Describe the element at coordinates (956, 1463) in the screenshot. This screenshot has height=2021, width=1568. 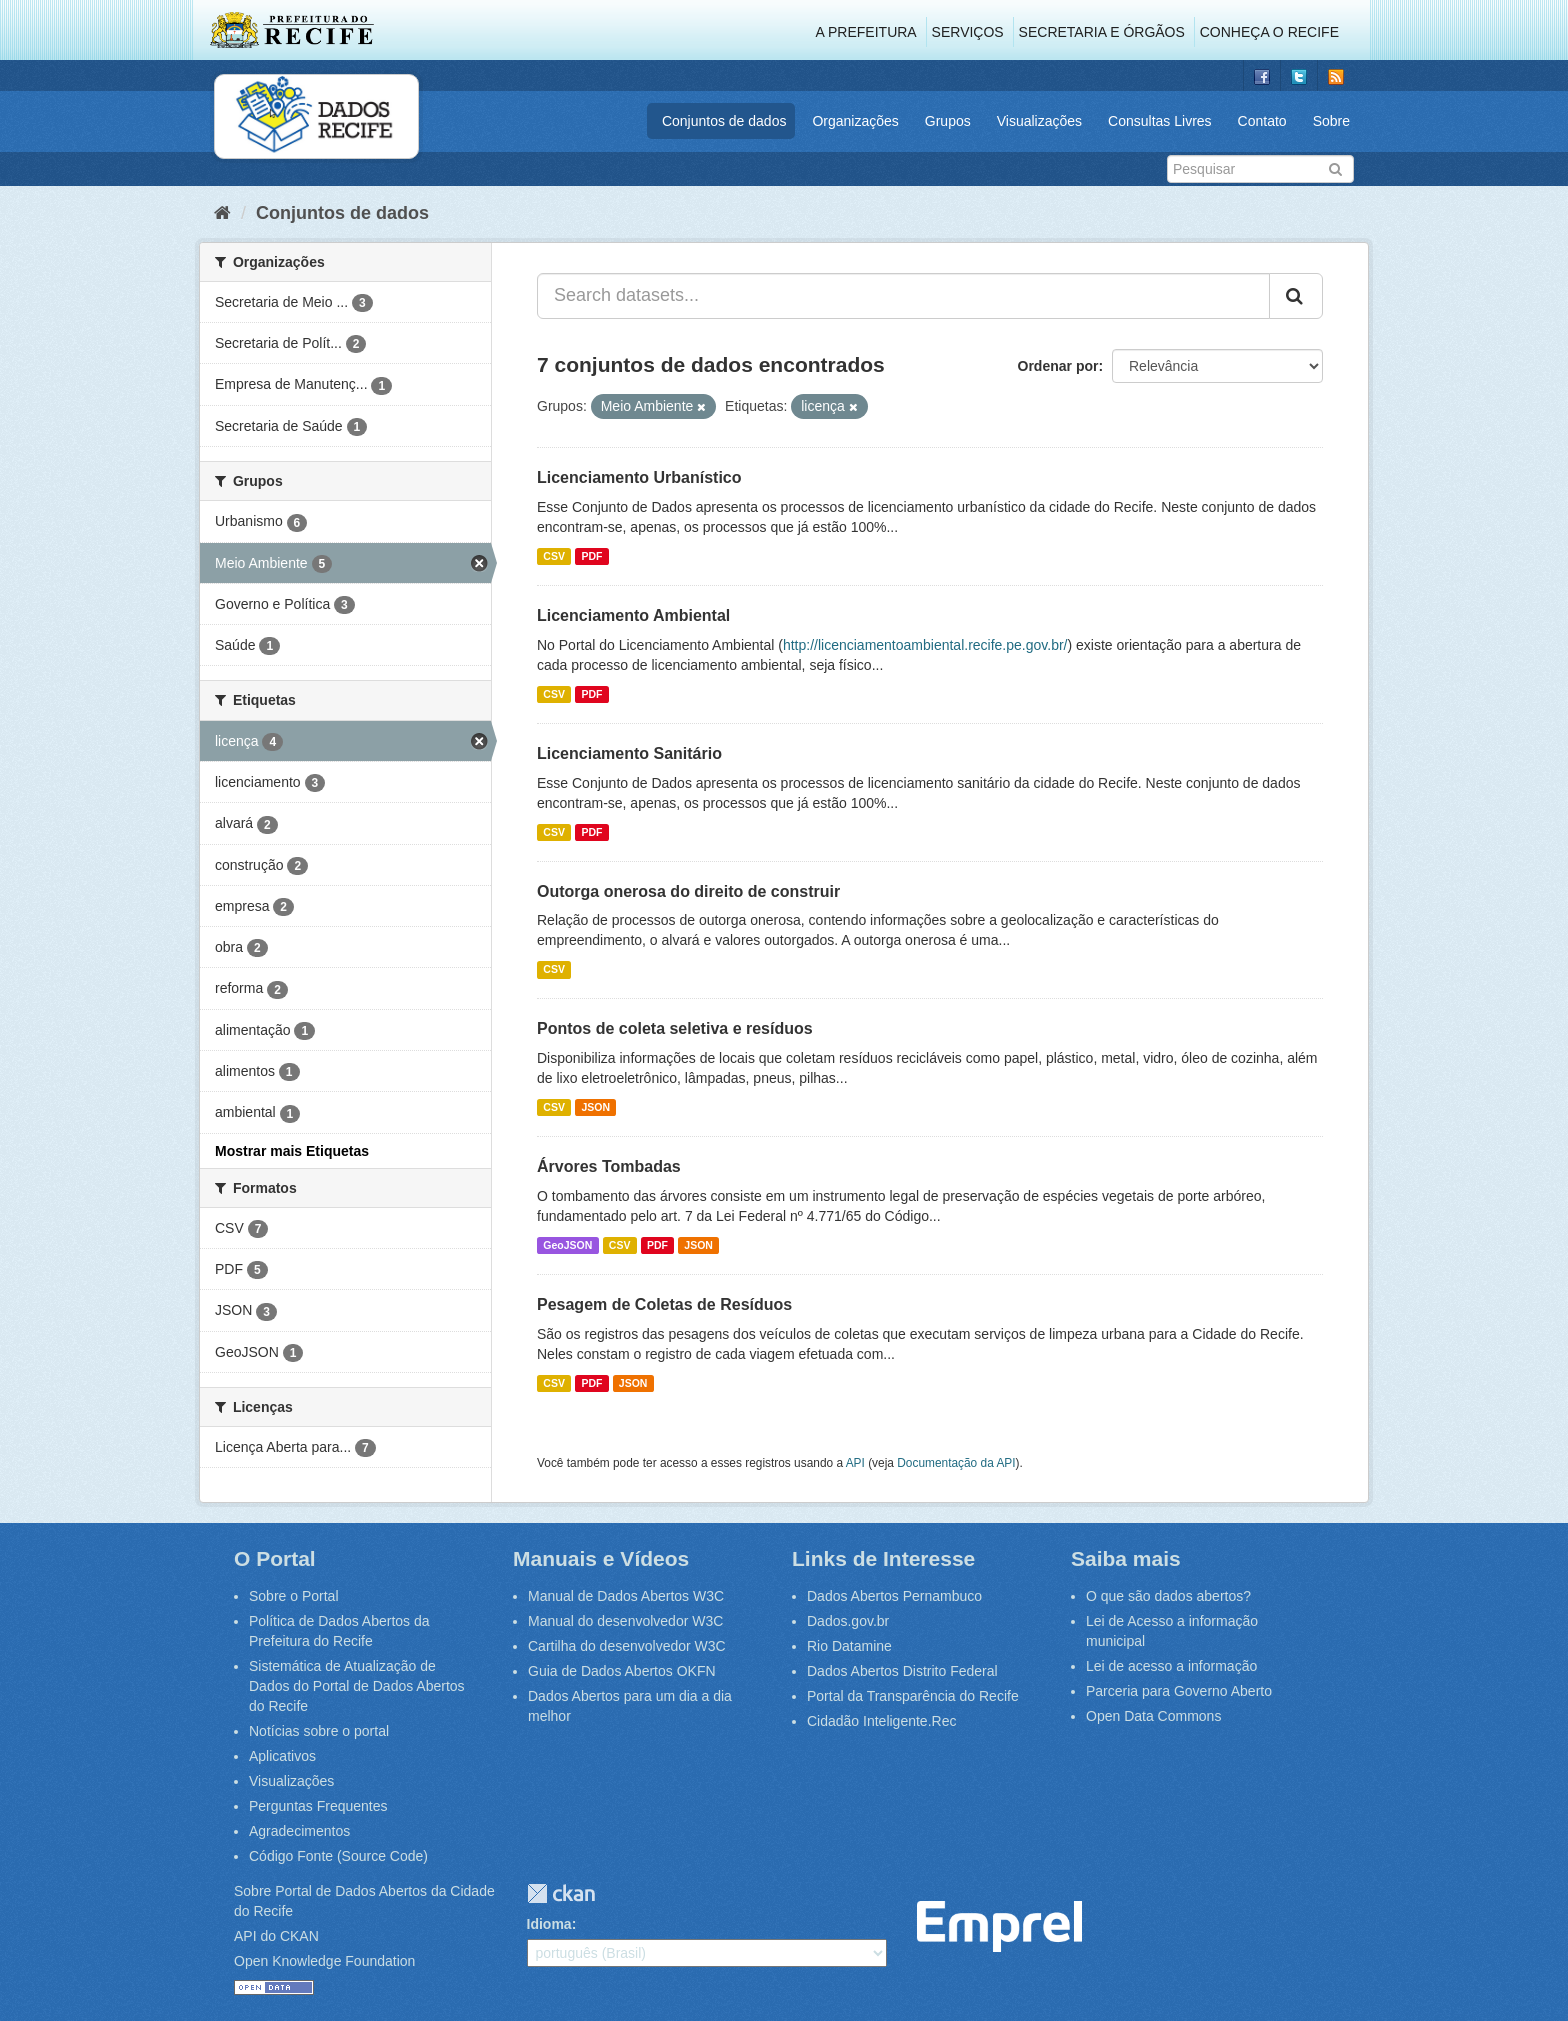
I see `Documentação da API` at that location.